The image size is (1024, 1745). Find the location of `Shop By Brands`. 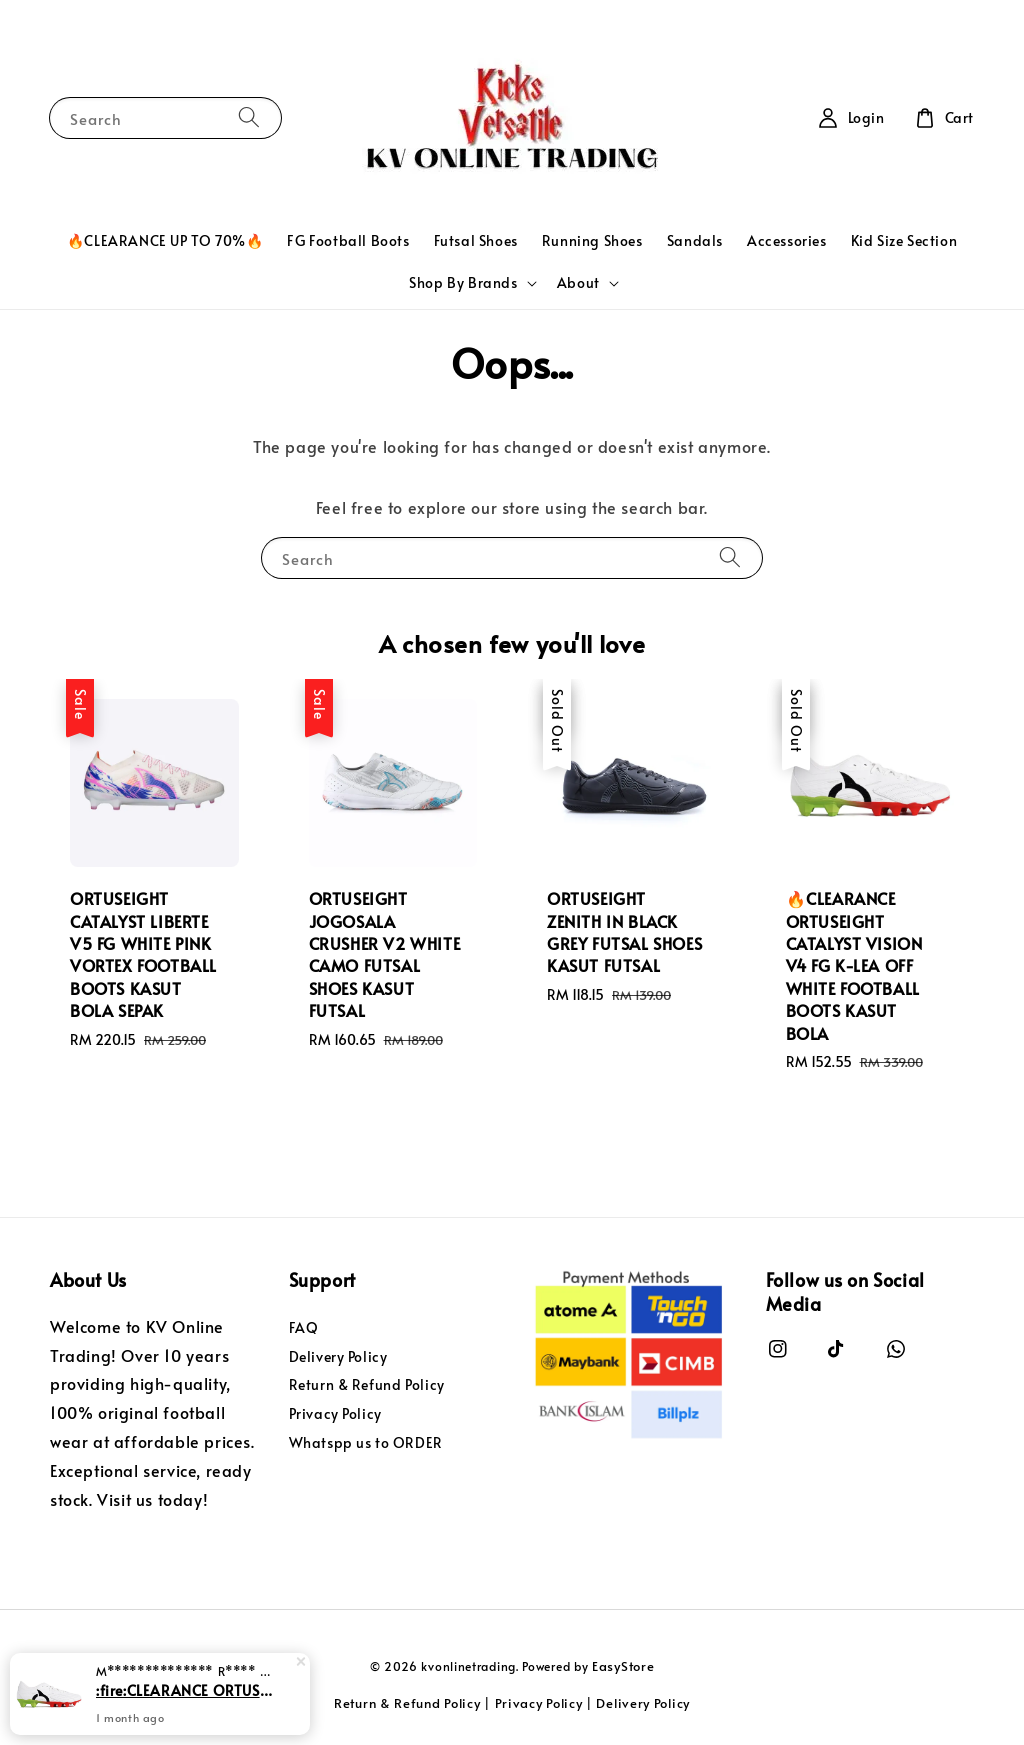

Shop By Brands is located at coordinates (463, 283).